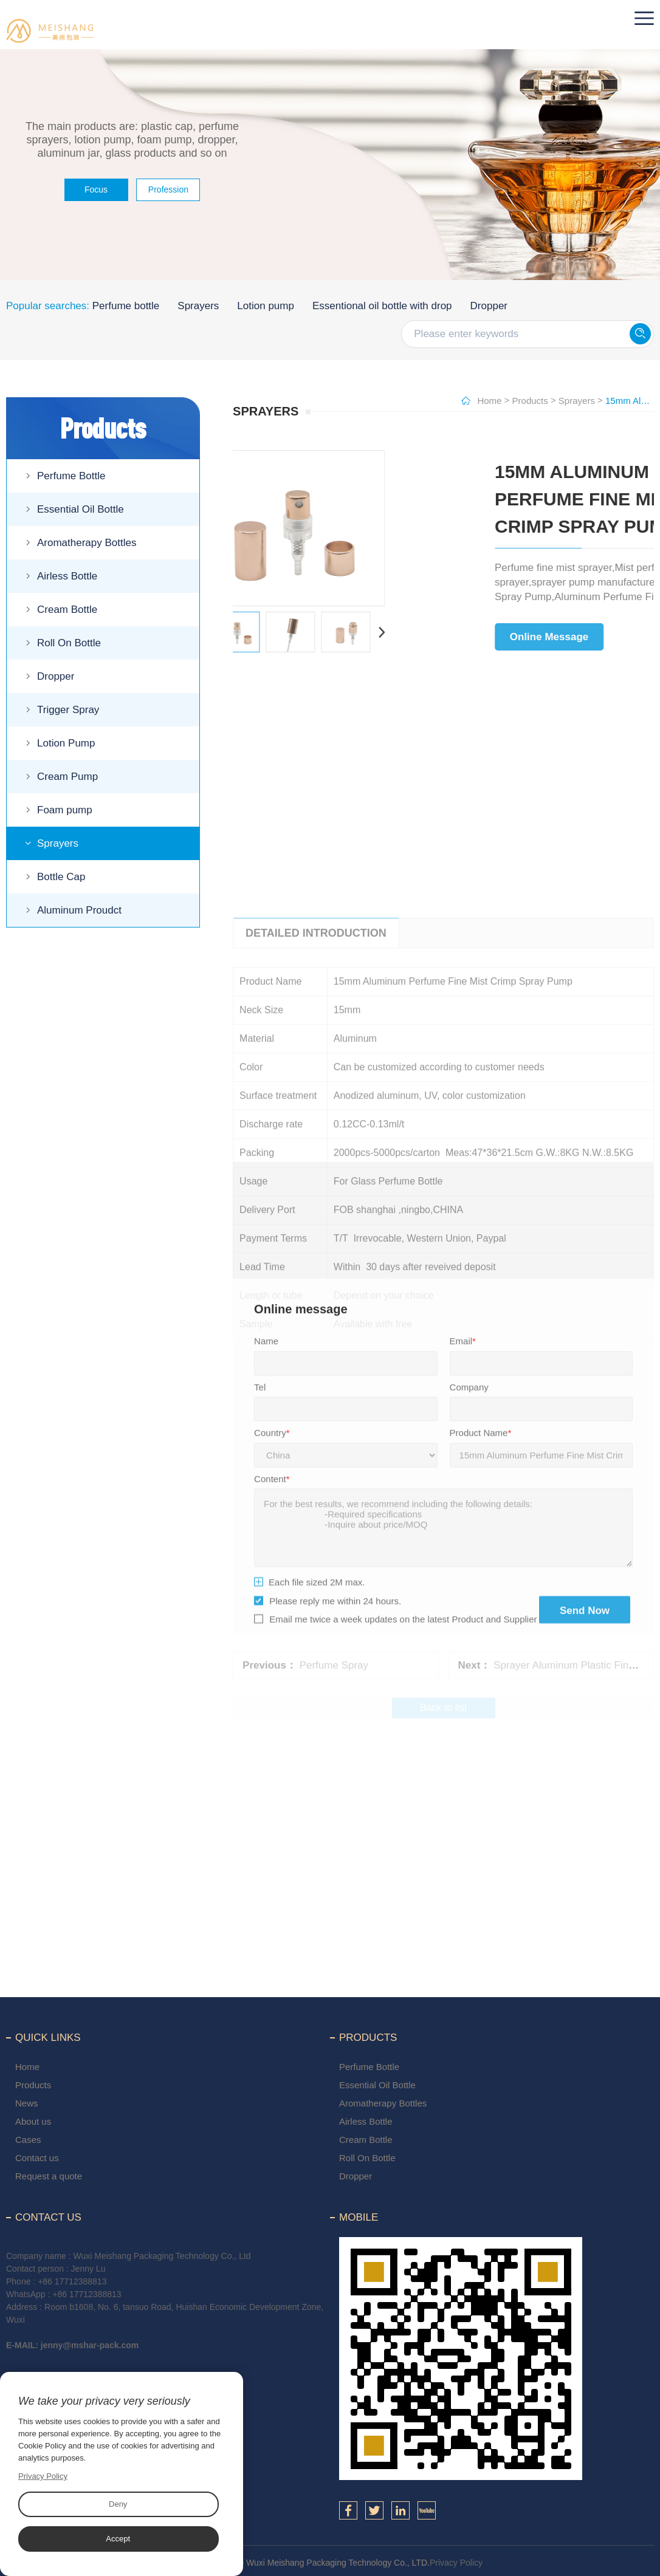 This screenshot has height=2576, width=660. Describe the element at coordinates (126, 306) in the screenshot. I see `Perfume bottle` at that location.